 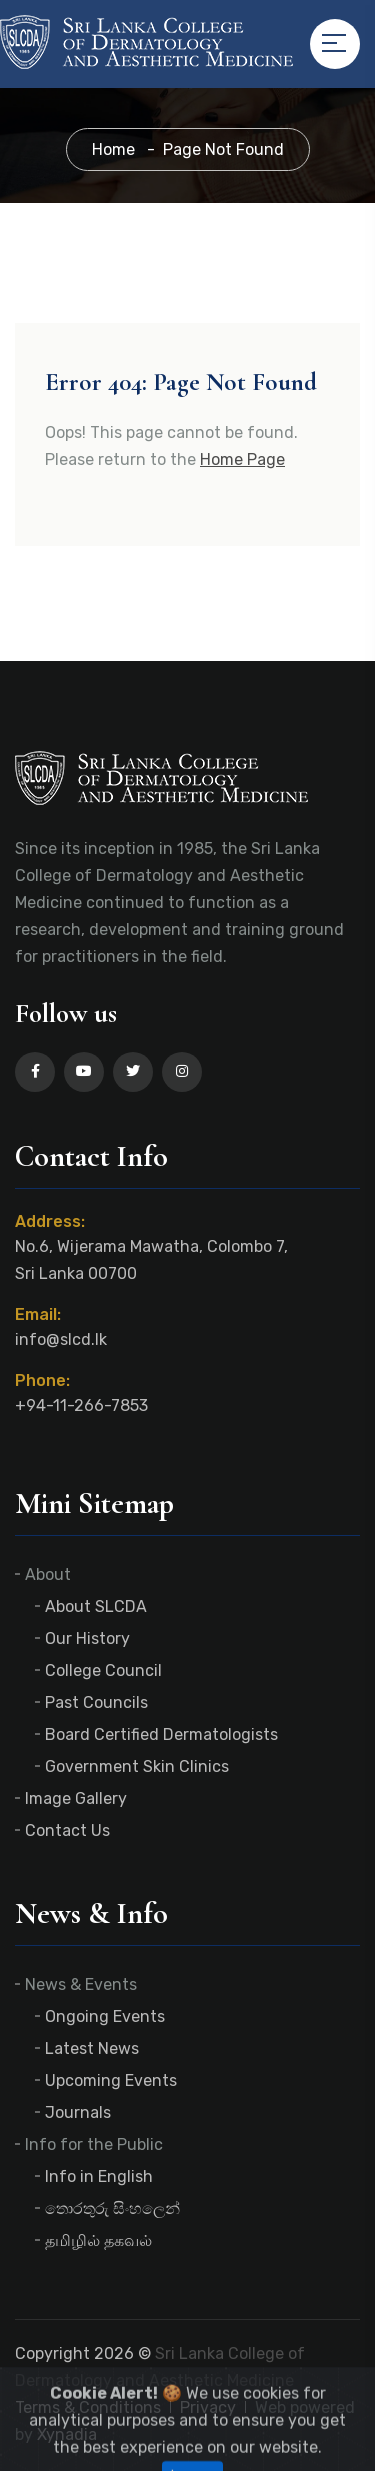 What do you see at coordinates (96, 1702) in the screenshot?
I see `Past Councils` at bounding box center [96, 1702].